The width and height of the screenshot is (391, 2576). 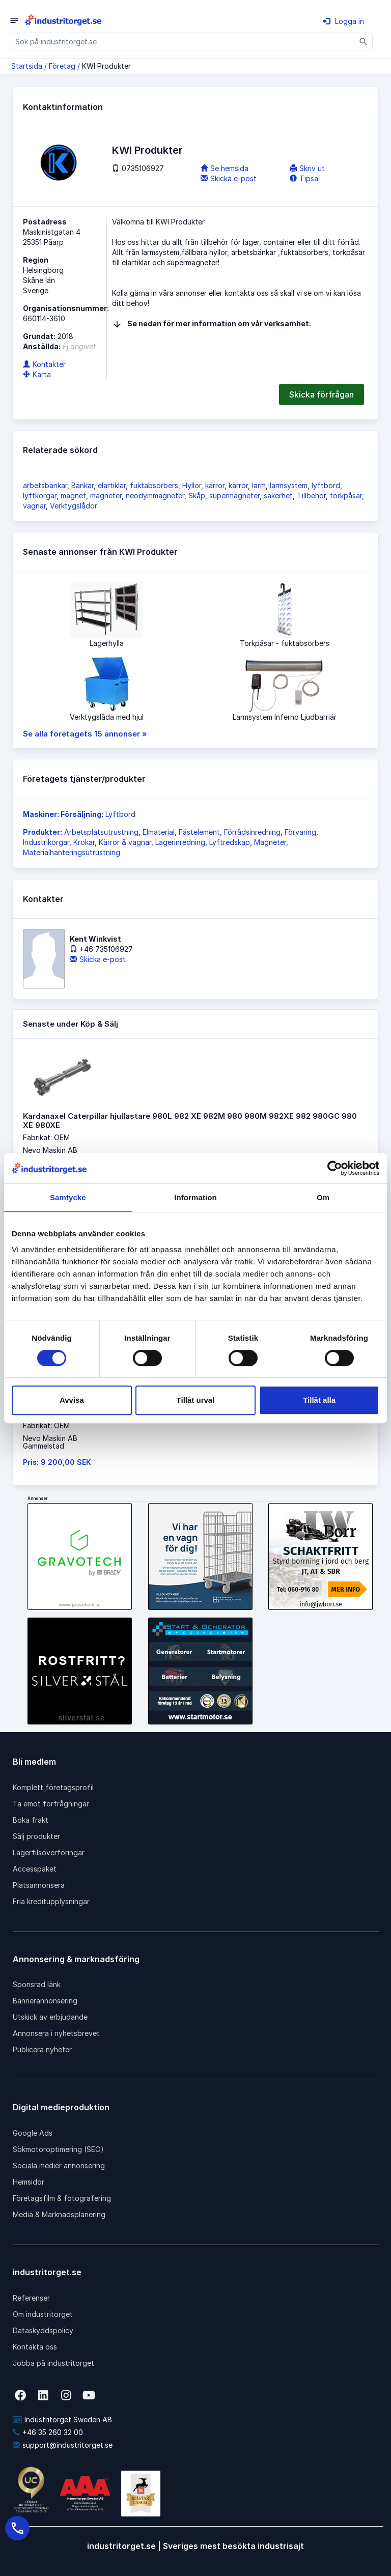 I want to click on Kärror & vagnar, so click(x=125, y=842).